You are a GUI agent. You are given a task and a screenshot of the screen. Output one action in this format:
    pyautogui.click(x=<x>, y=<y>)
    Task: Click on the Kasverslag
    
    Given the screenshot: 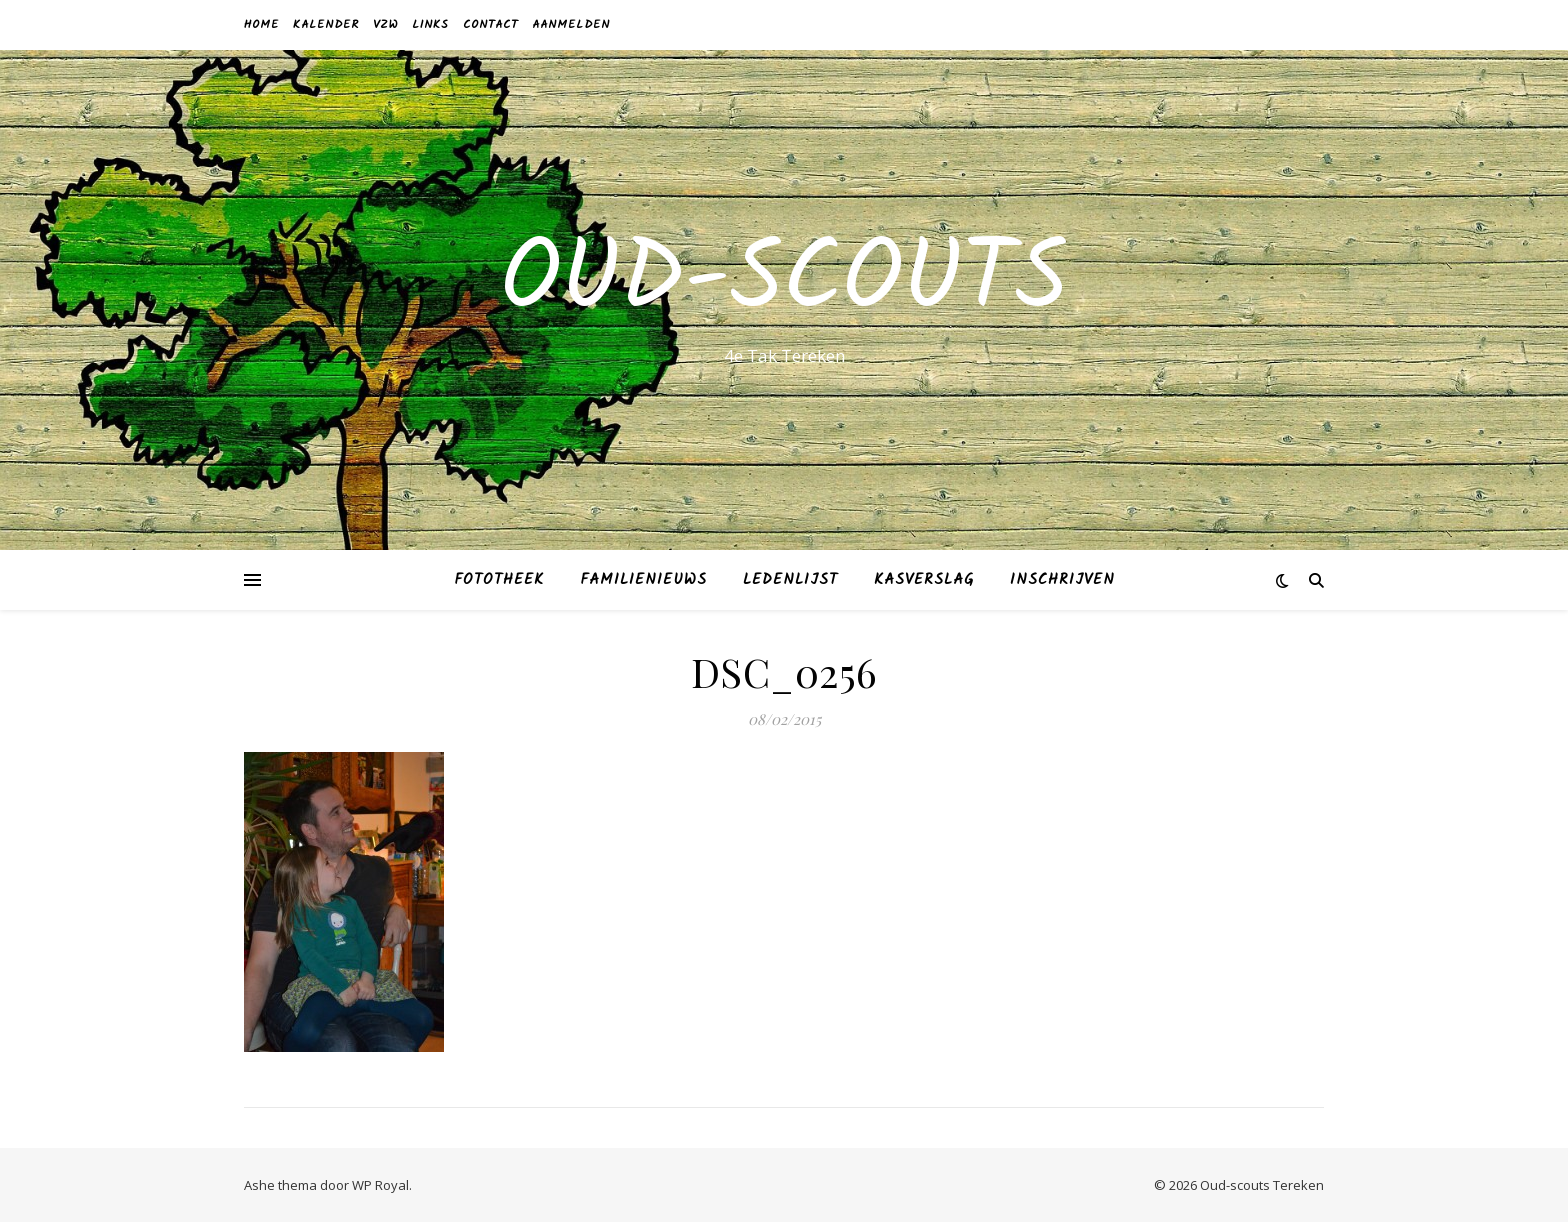 What is the action you would take?
    pyautogui.click(x=924, y=580)
    